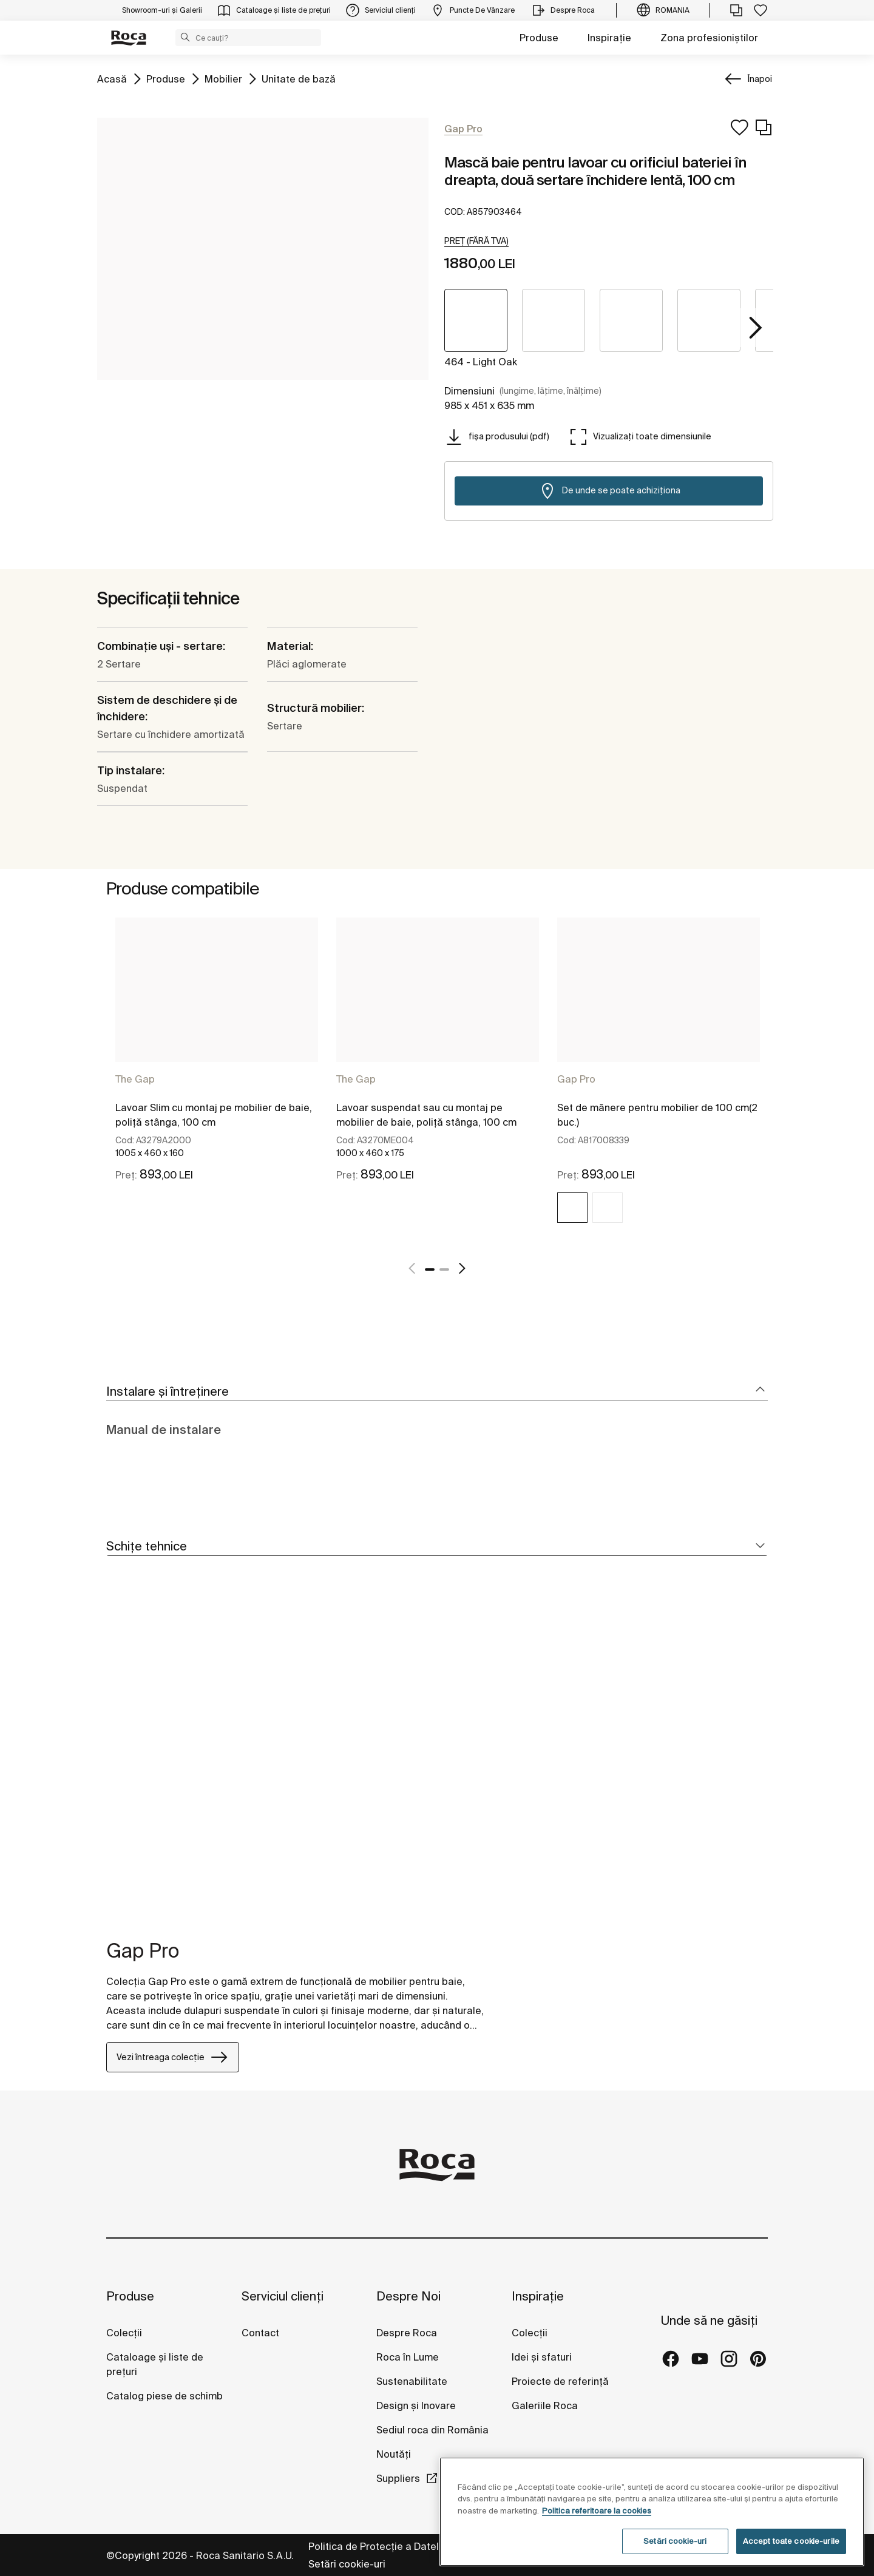 The height and width of the screenshot is (2576, 874). Describe the element at coordinates (408, 2296) in the screenshot. I see `Despre Noi` at that location.